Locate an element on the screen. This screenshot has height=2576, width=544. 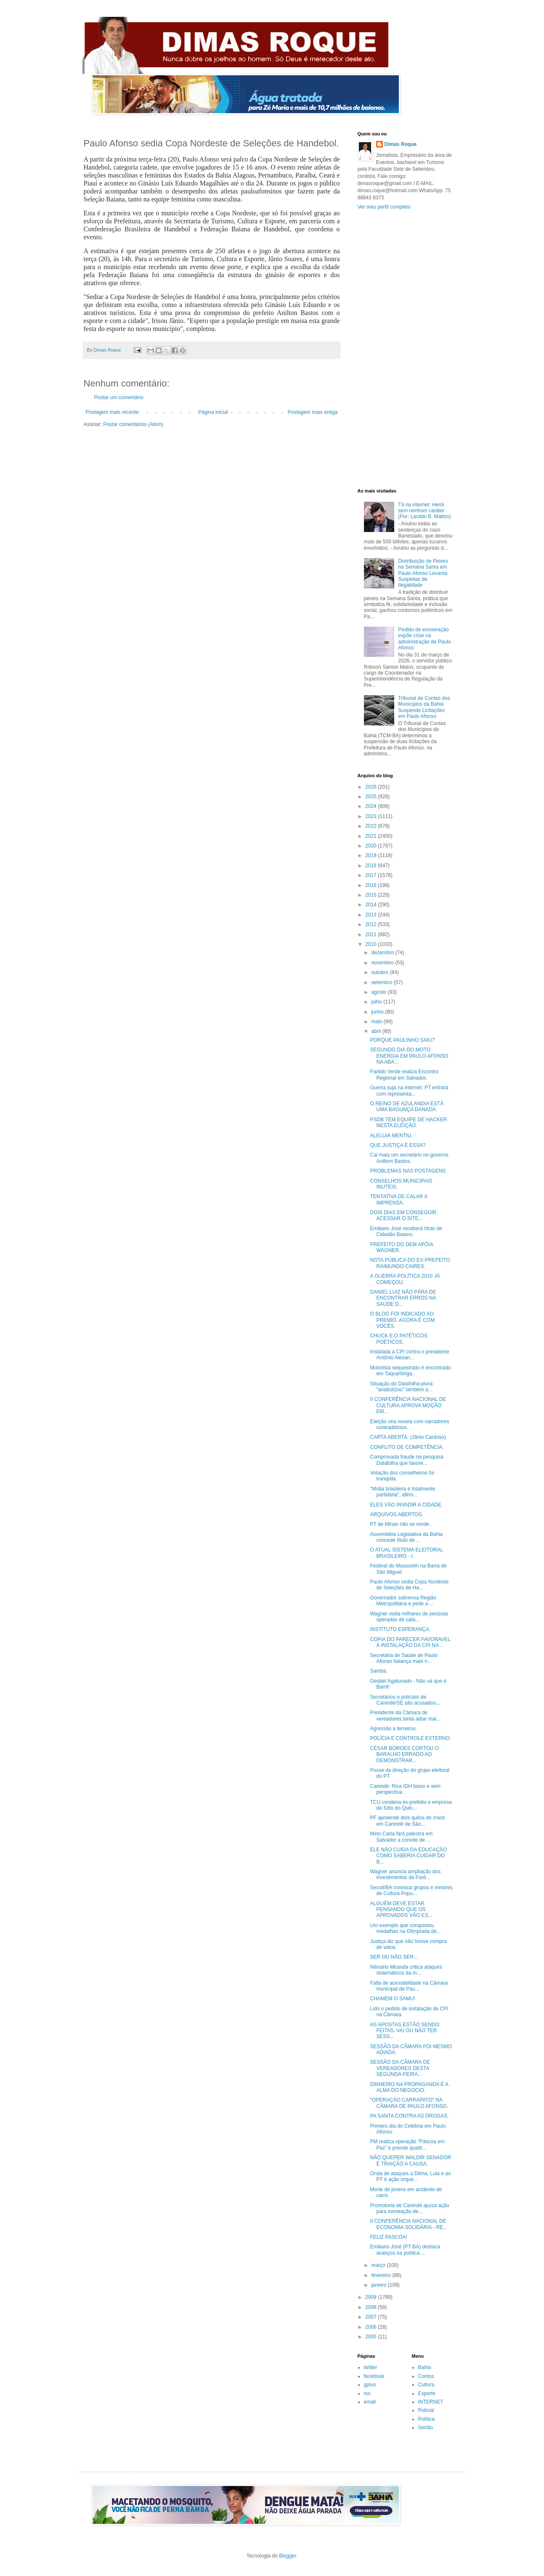
Presidente da Câmara de vereadores tenta adiar mai... is located at coordinates (405, 1715).